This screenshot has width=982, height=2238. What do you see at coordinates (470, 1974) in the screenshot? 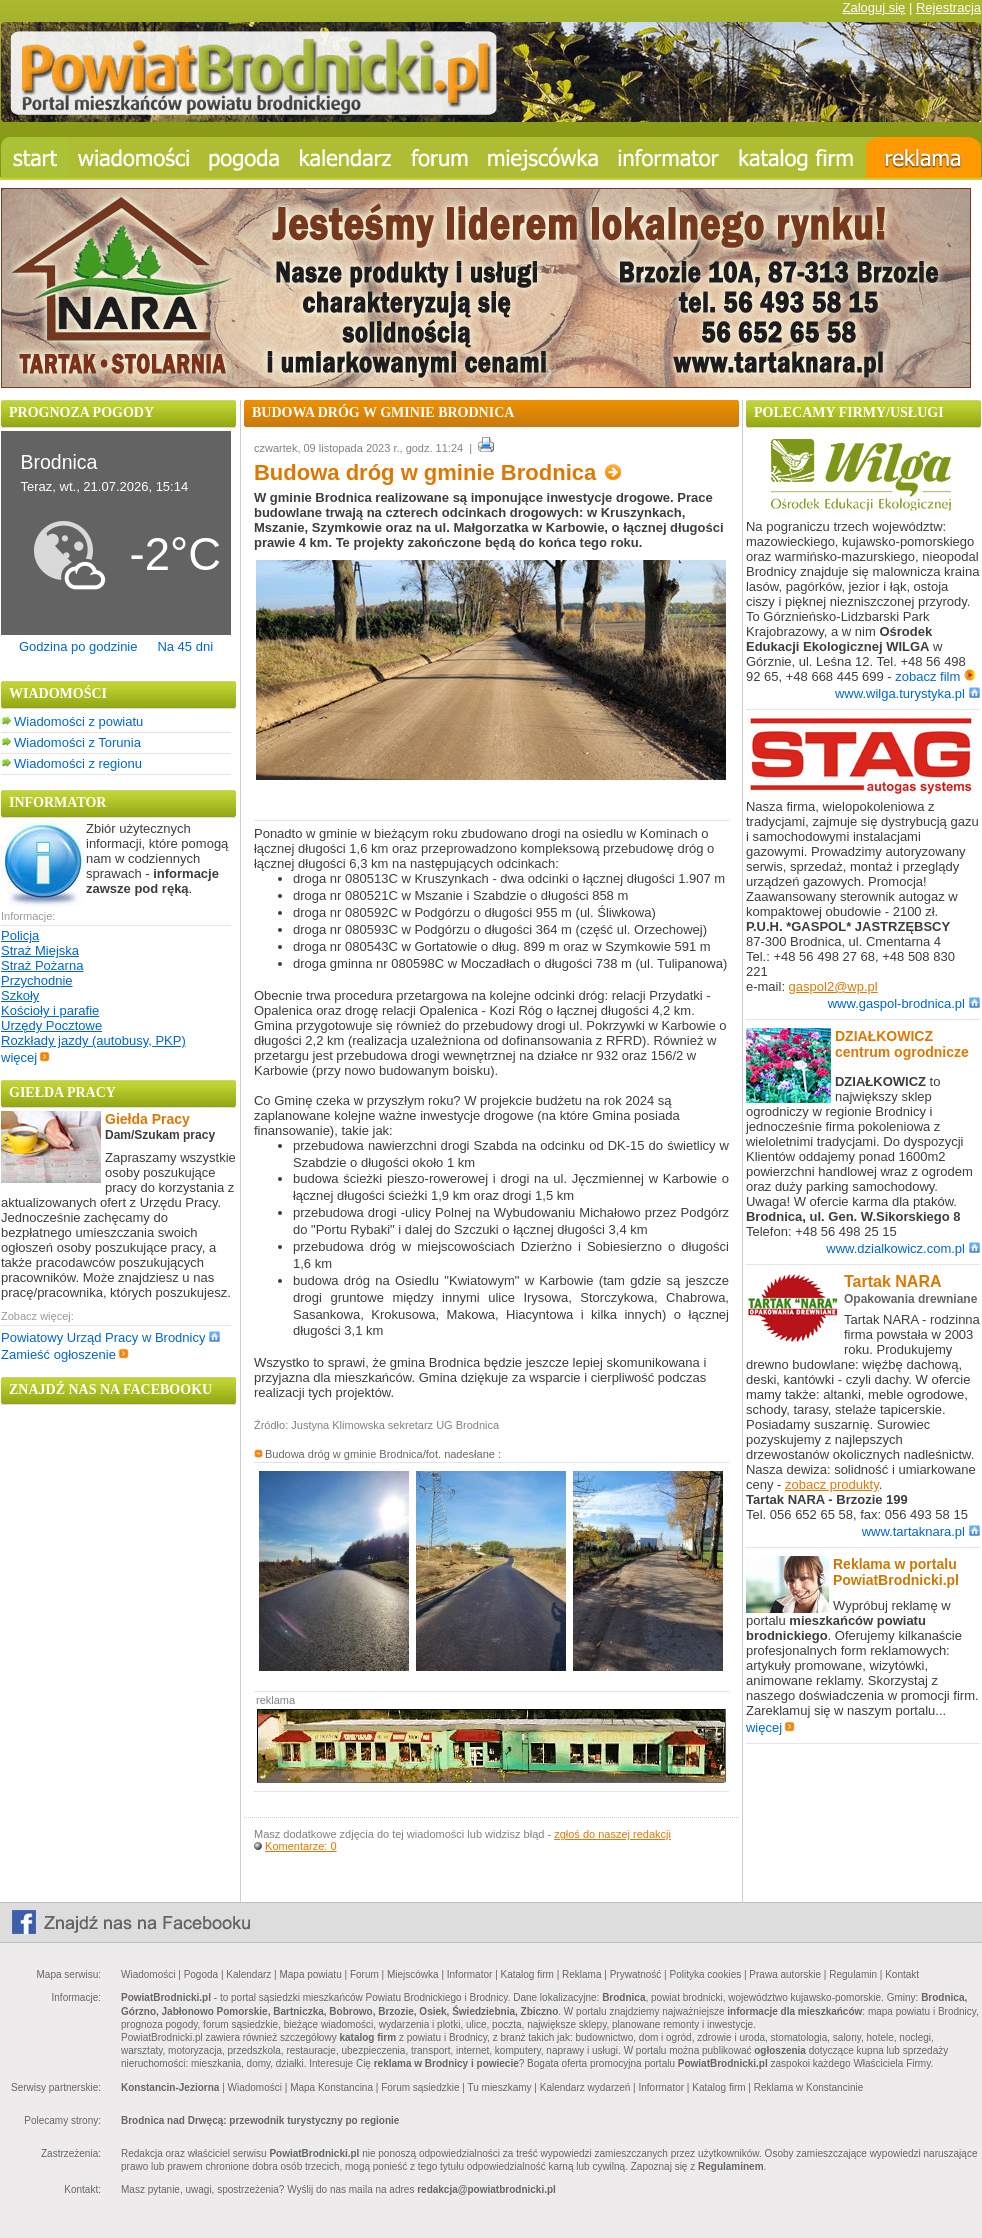
I see `Informator` at bounding box center [470, 1974].